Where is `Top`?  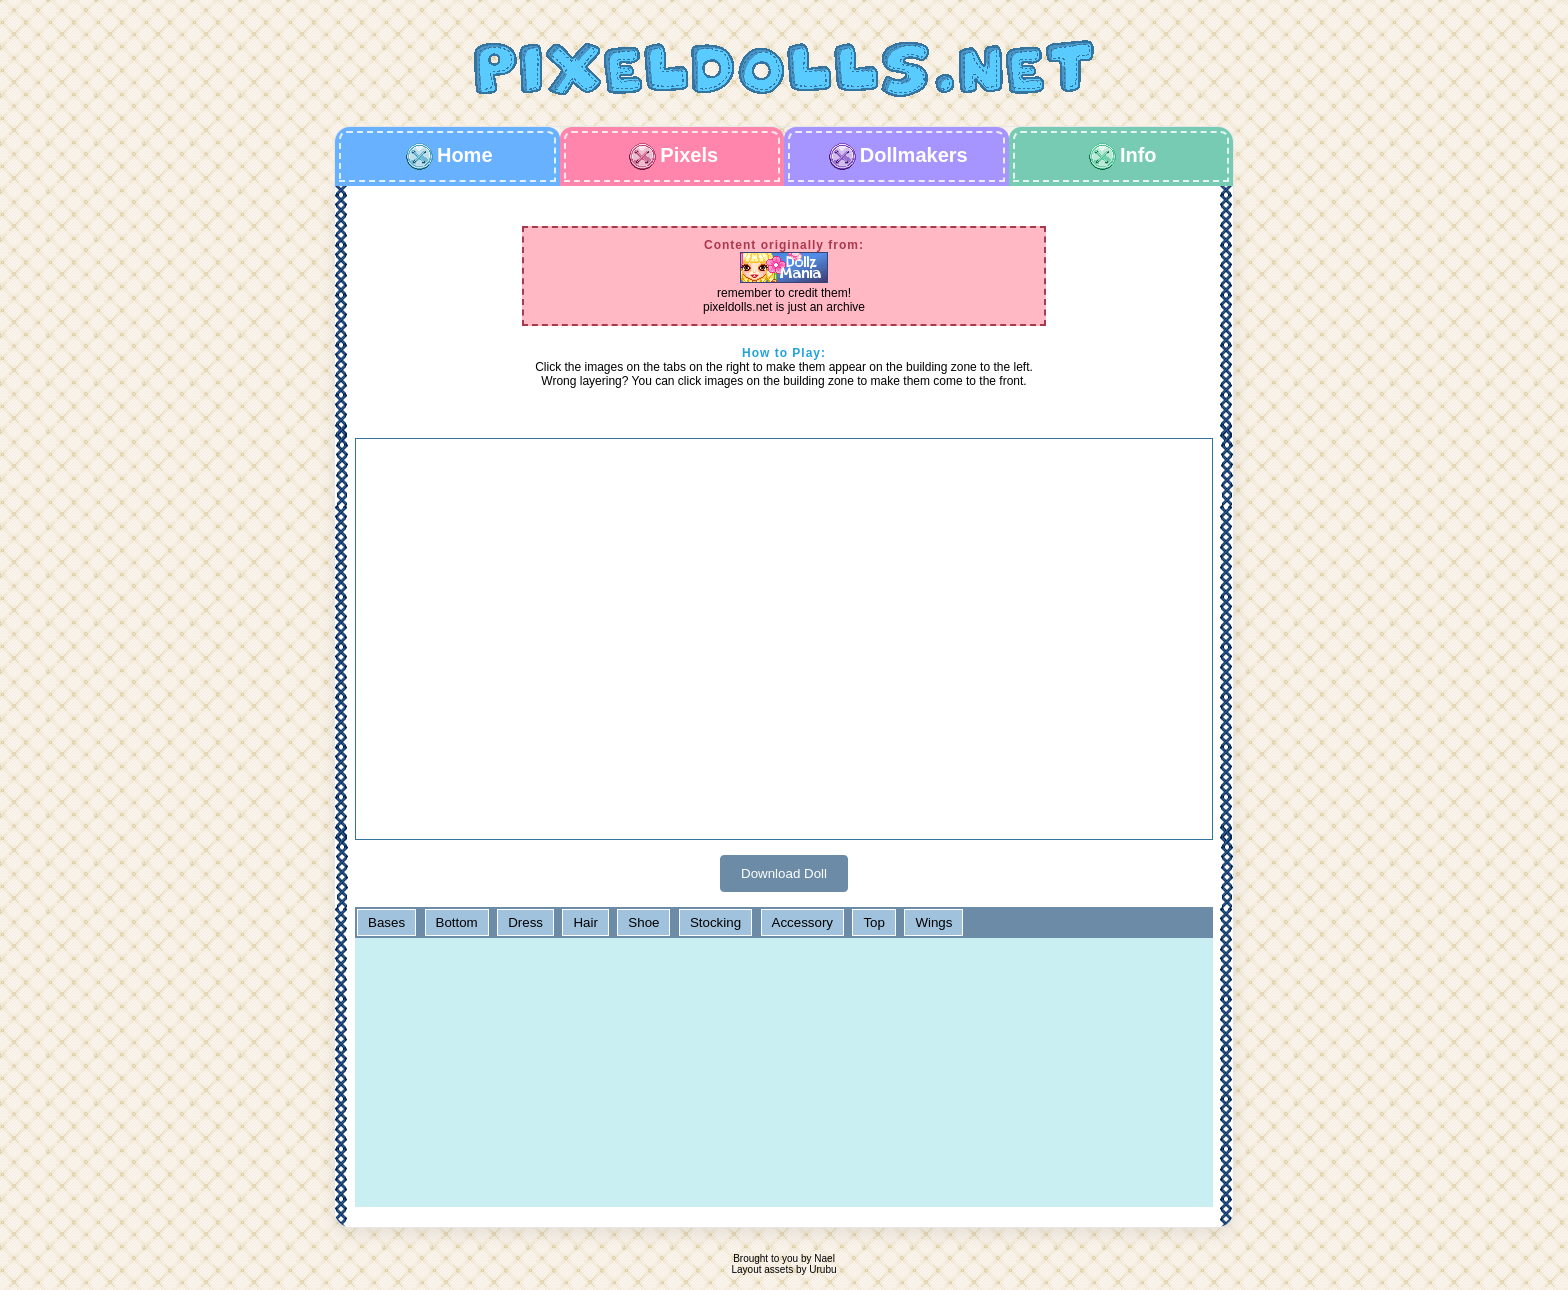 Top is located at coordinates (874, 922).